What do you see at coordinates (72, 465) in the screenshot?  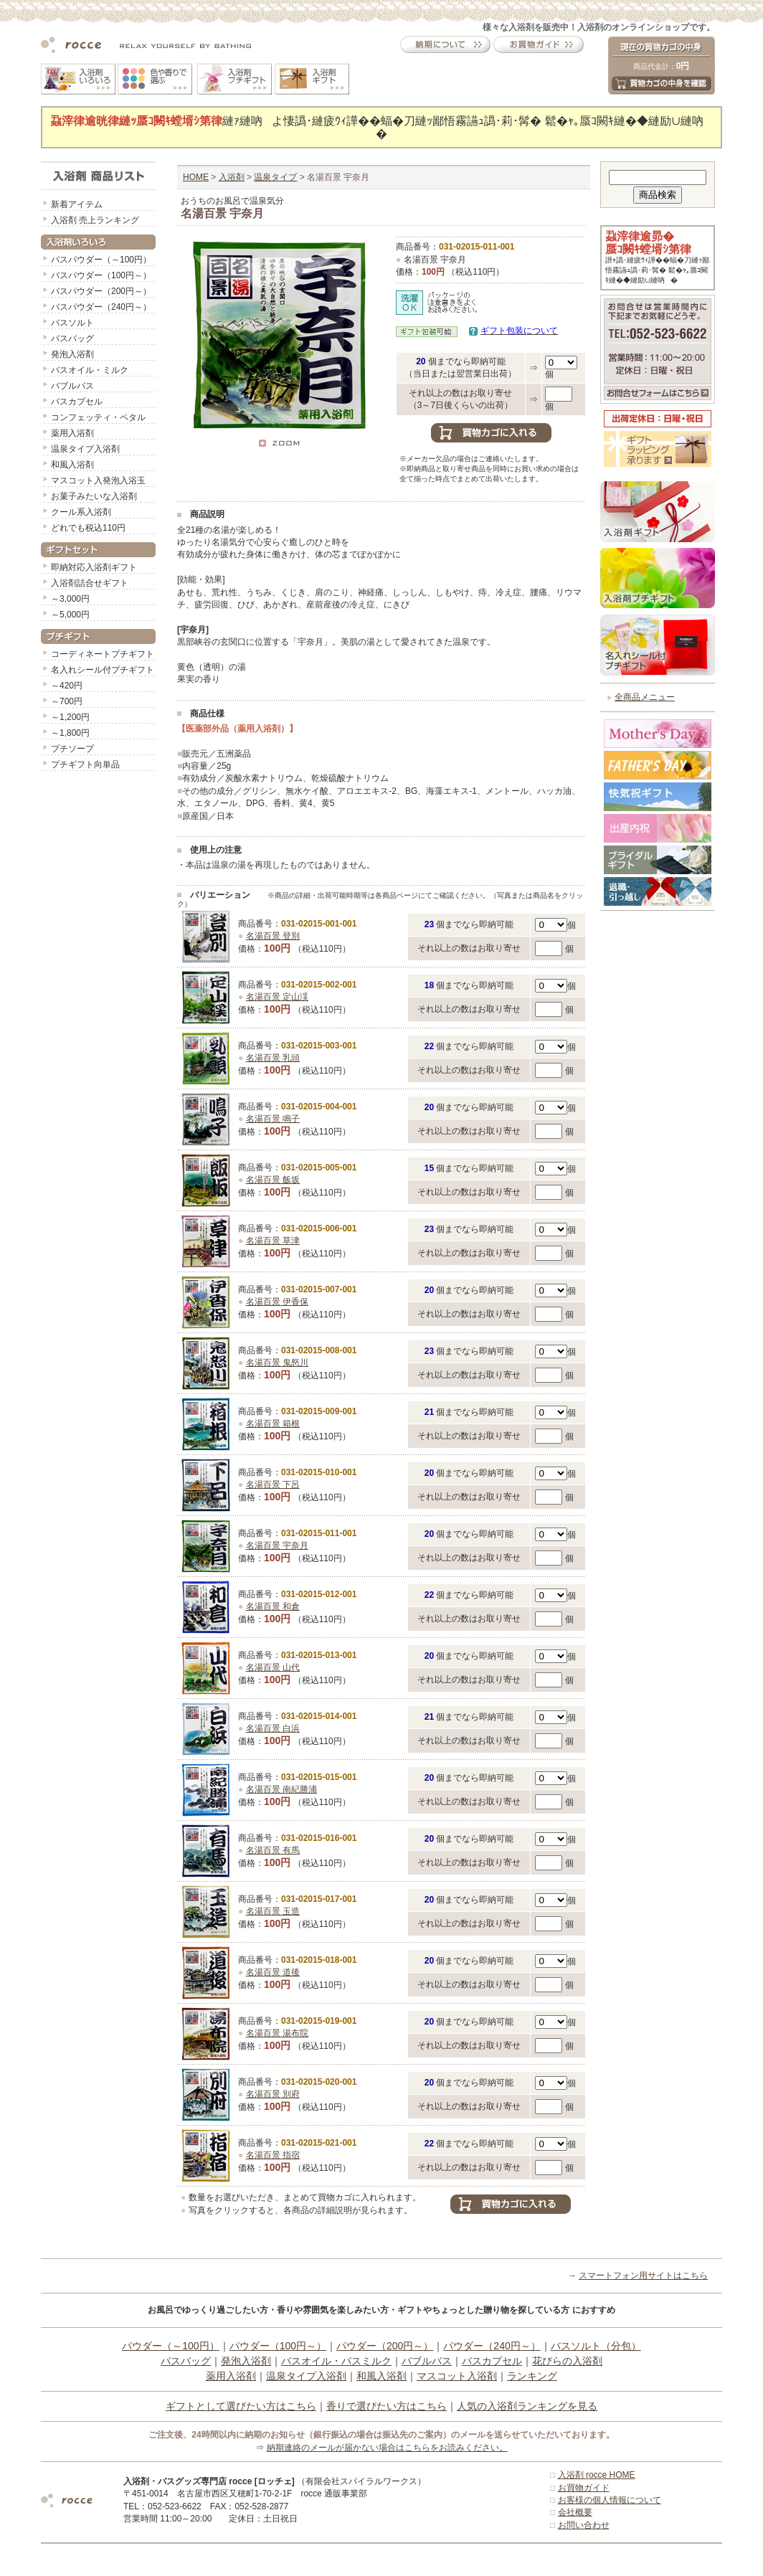 I see `和風入浴剤` at bounding box center [72, 465].